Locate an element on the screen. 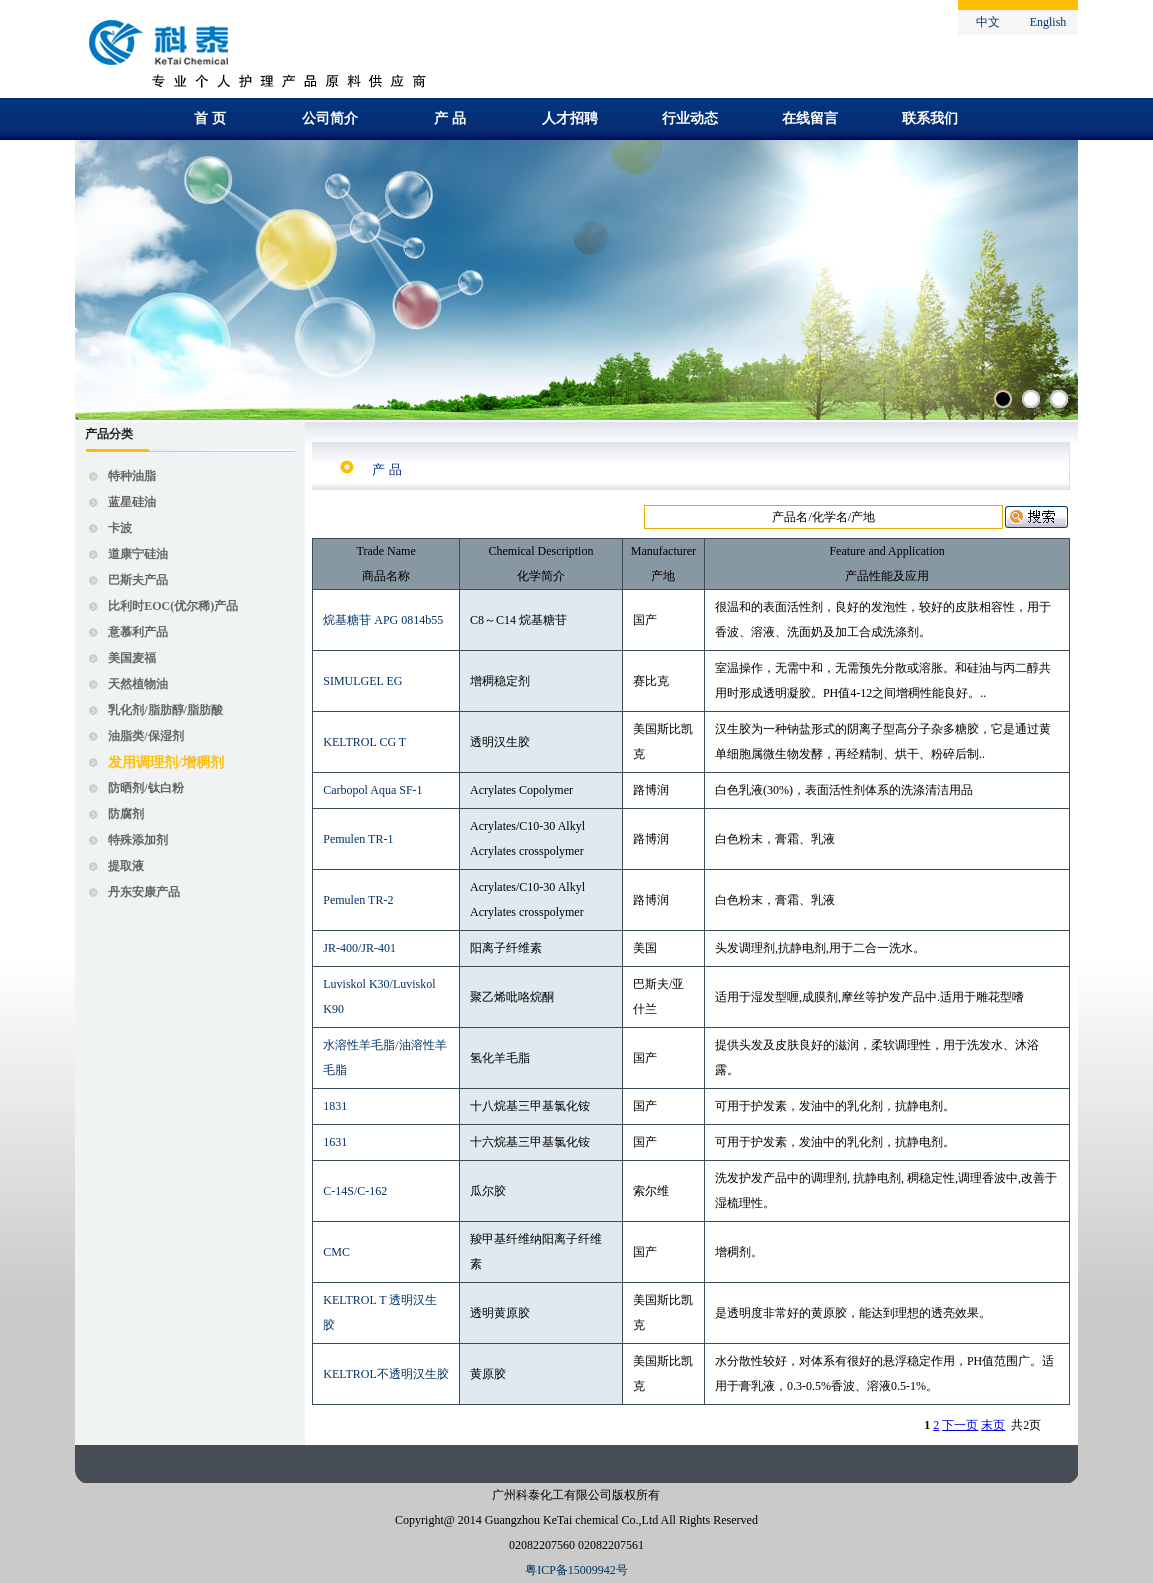 The height and width of the screenshot is (1583, 1153). 意慕利产品 is located at coordinates (138, 632).